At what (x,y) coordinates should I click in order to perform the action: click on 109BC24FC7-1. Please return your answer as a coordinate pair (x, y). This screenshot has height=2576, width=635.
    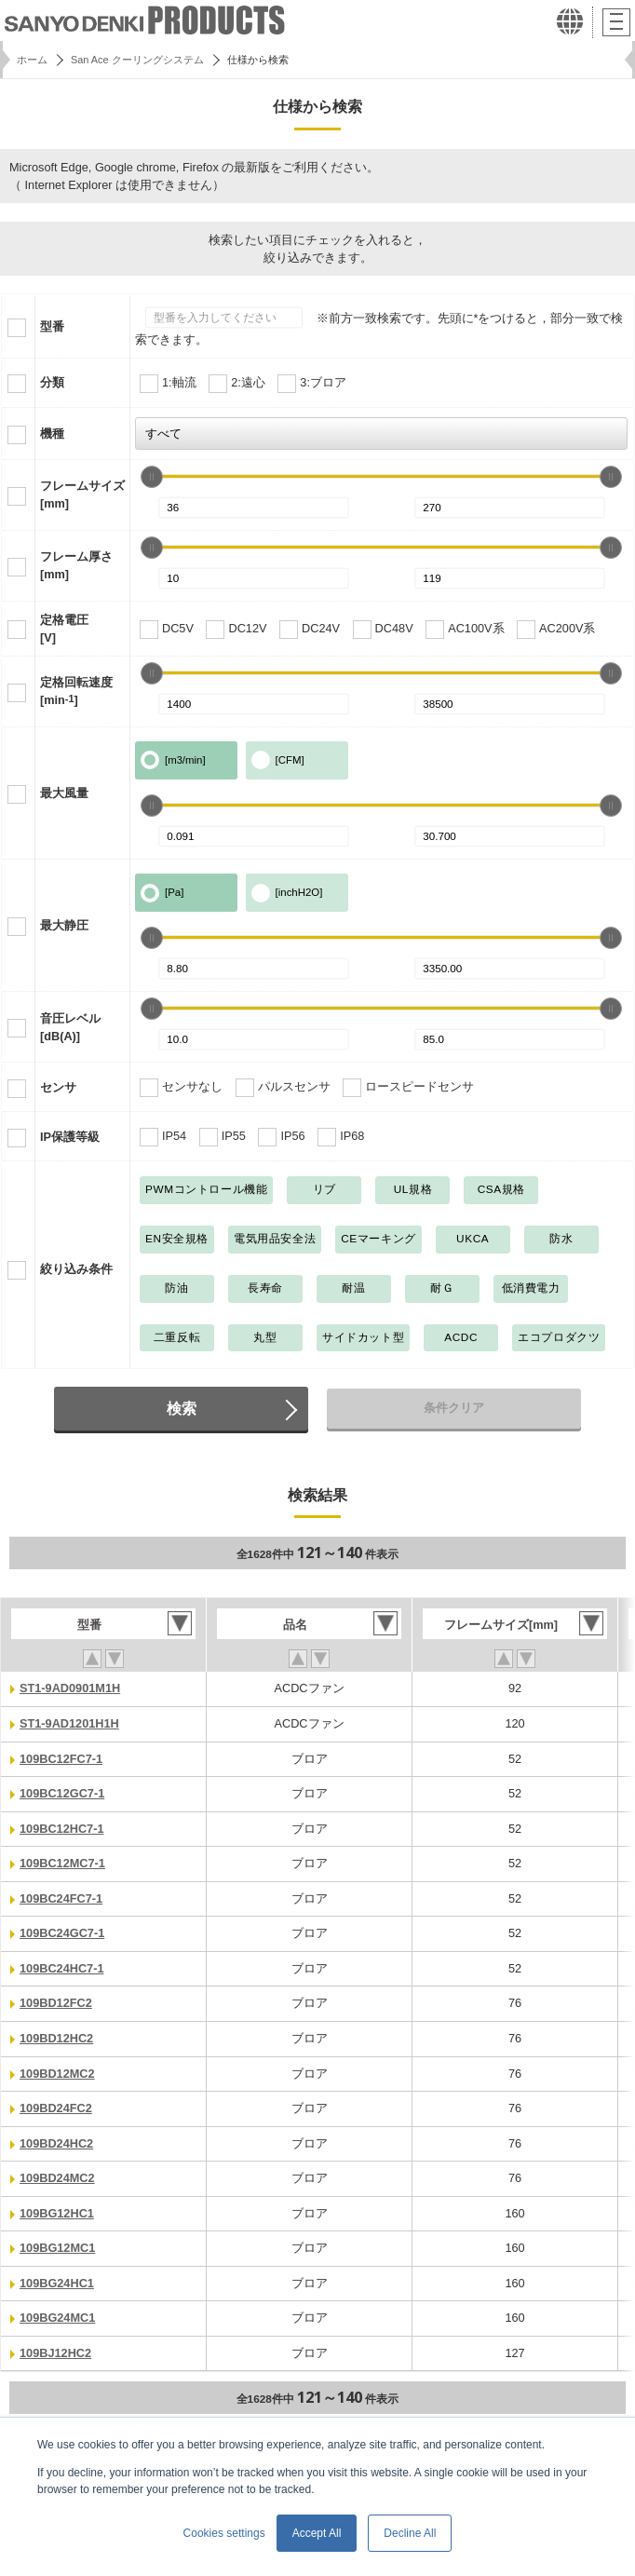
    Looking at the image, I should click on (61, 1898).